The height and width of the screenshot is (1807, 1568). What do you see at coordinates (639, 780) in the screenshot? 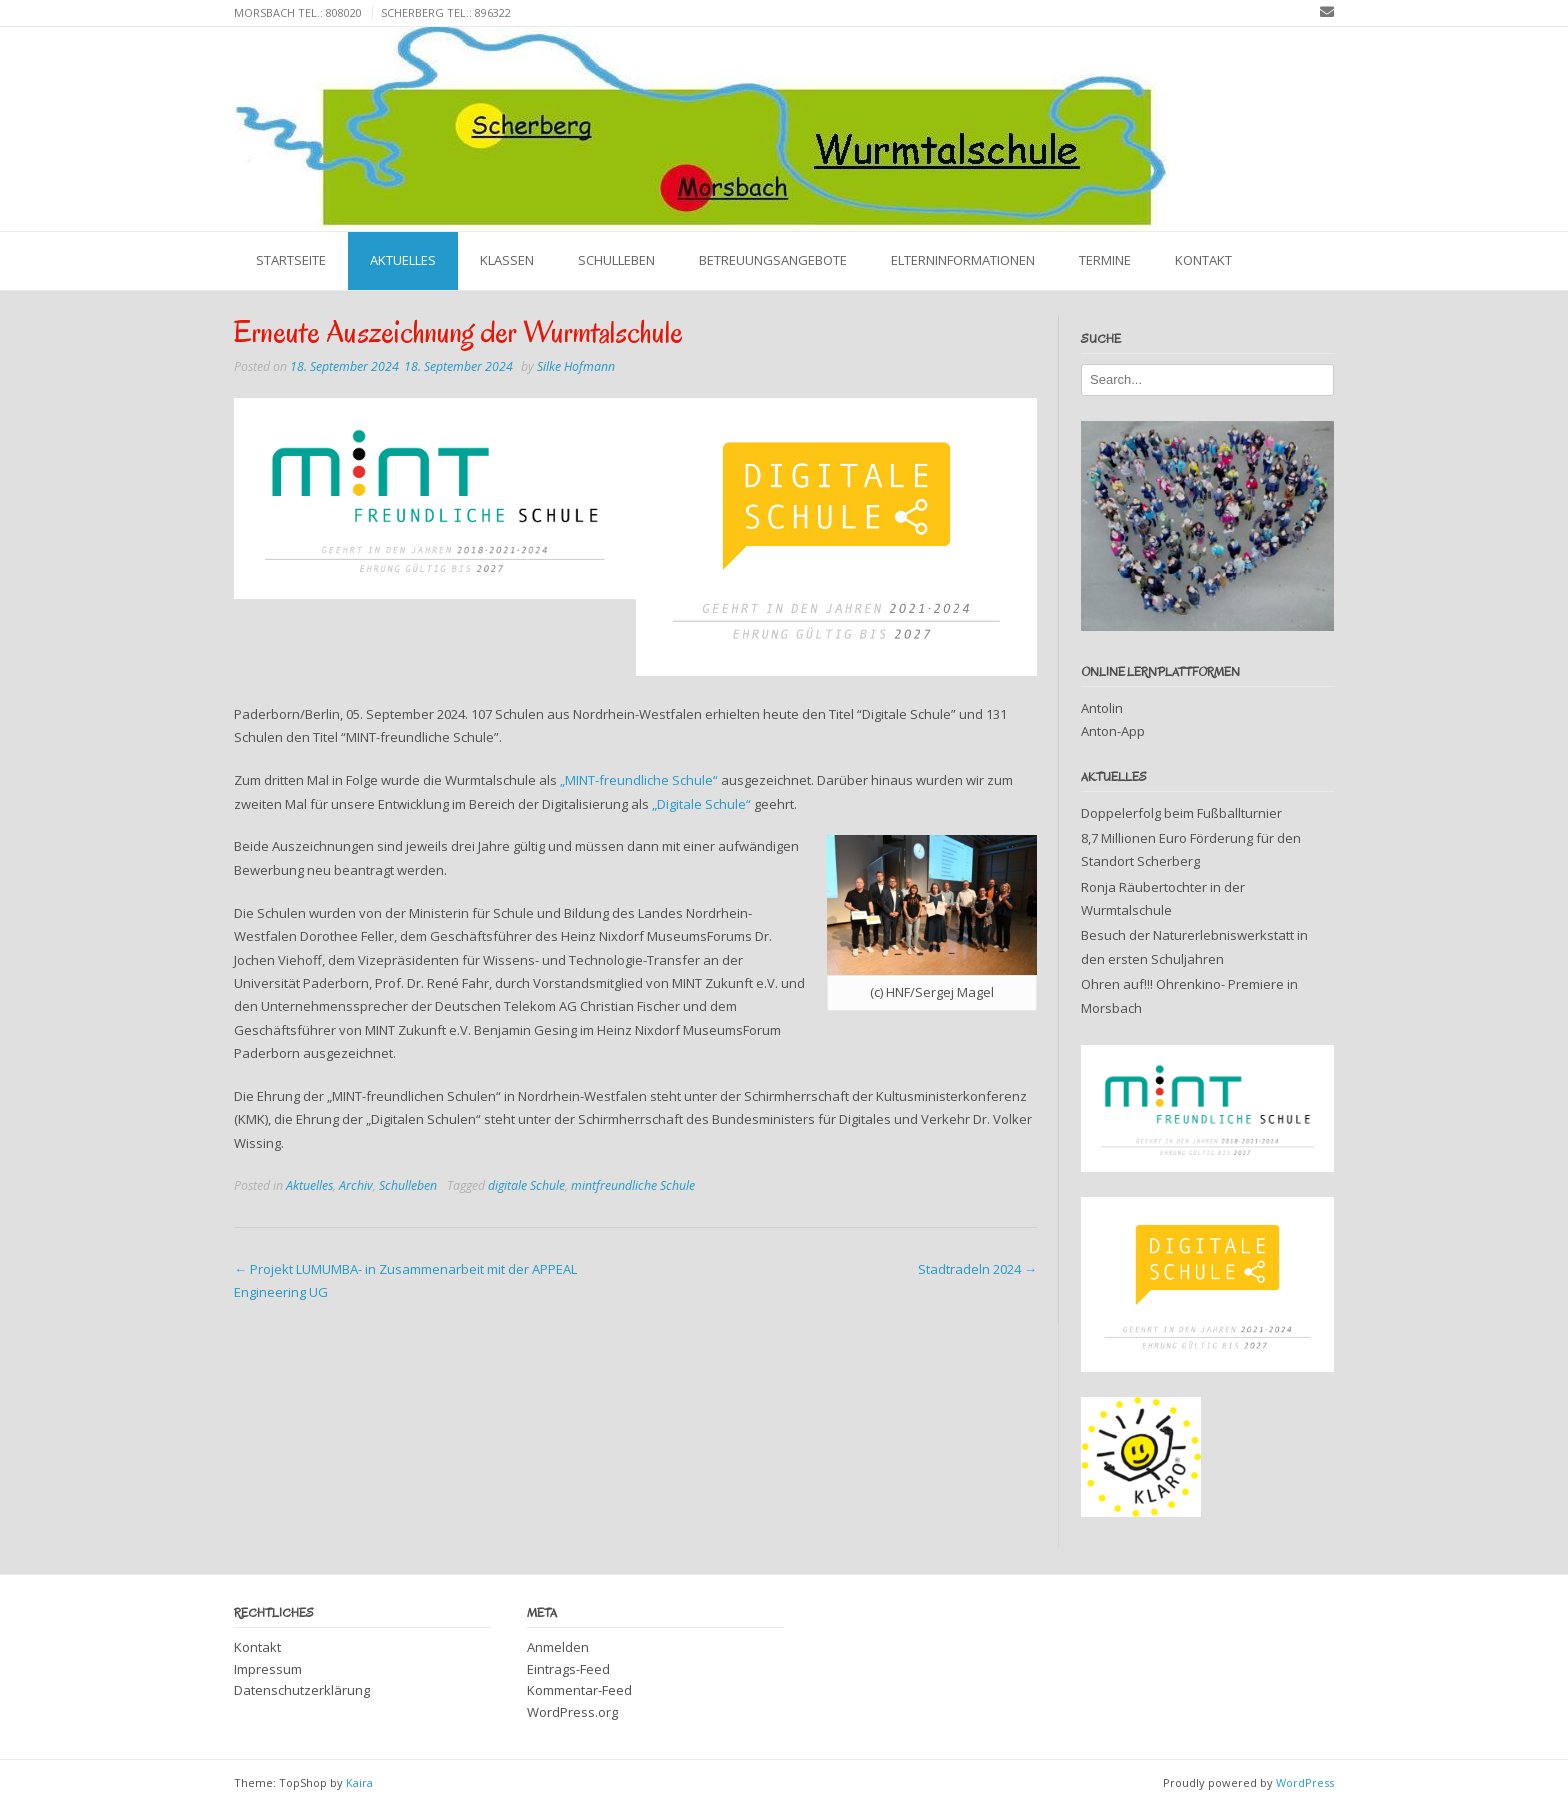
I see `„MINT-freundliche Schule“` at bounding box center [639, 780].